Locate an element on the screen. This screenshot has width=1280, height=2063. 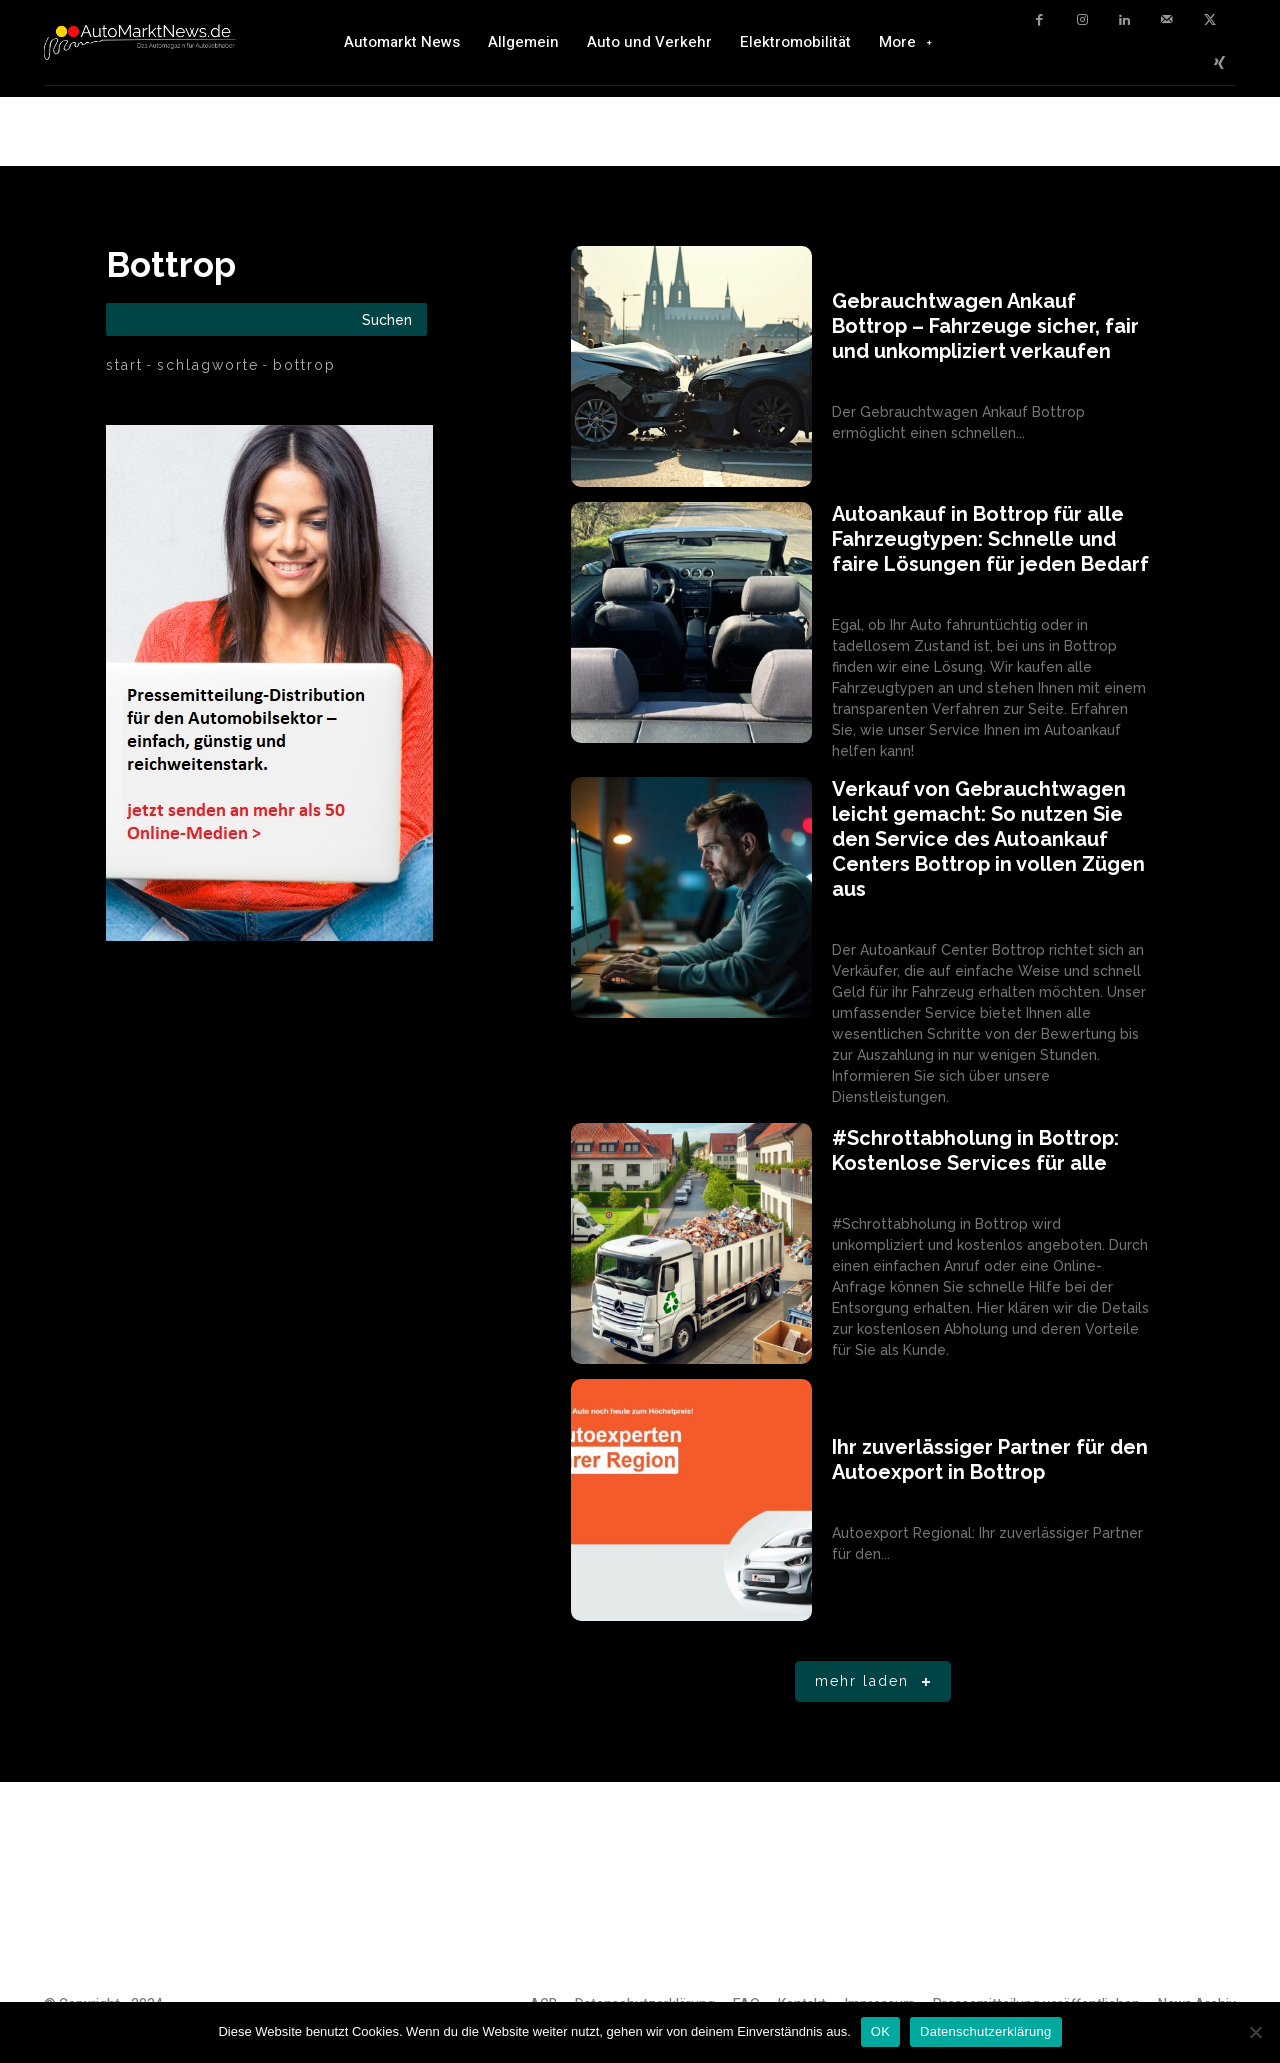
OK is located at coordinates (880, 2031).